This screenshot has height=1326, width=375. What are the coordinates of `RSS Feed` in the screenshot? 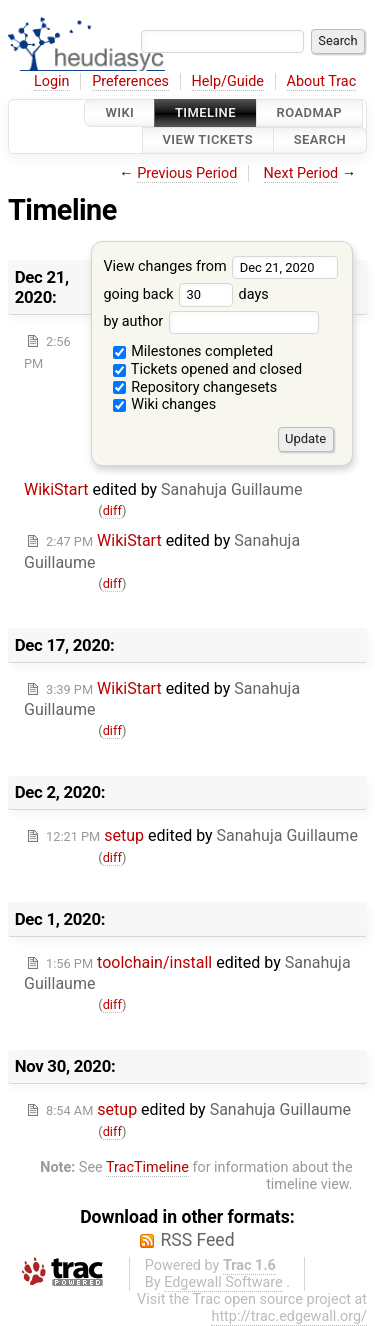 It's located at (197, 1240).